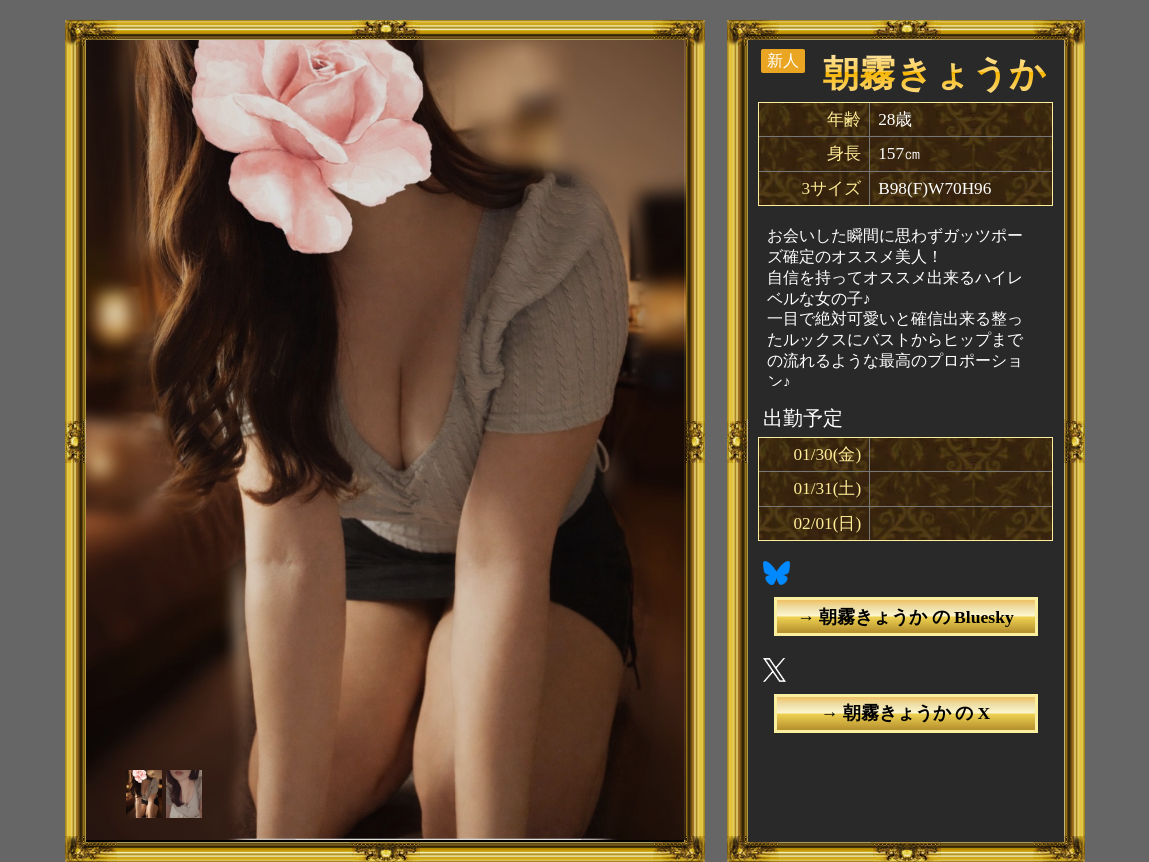 Image resolution: width=1149 pixels, height=862 pixels. I want to click on → 朝霧きょうか の X, so click(906, 713).